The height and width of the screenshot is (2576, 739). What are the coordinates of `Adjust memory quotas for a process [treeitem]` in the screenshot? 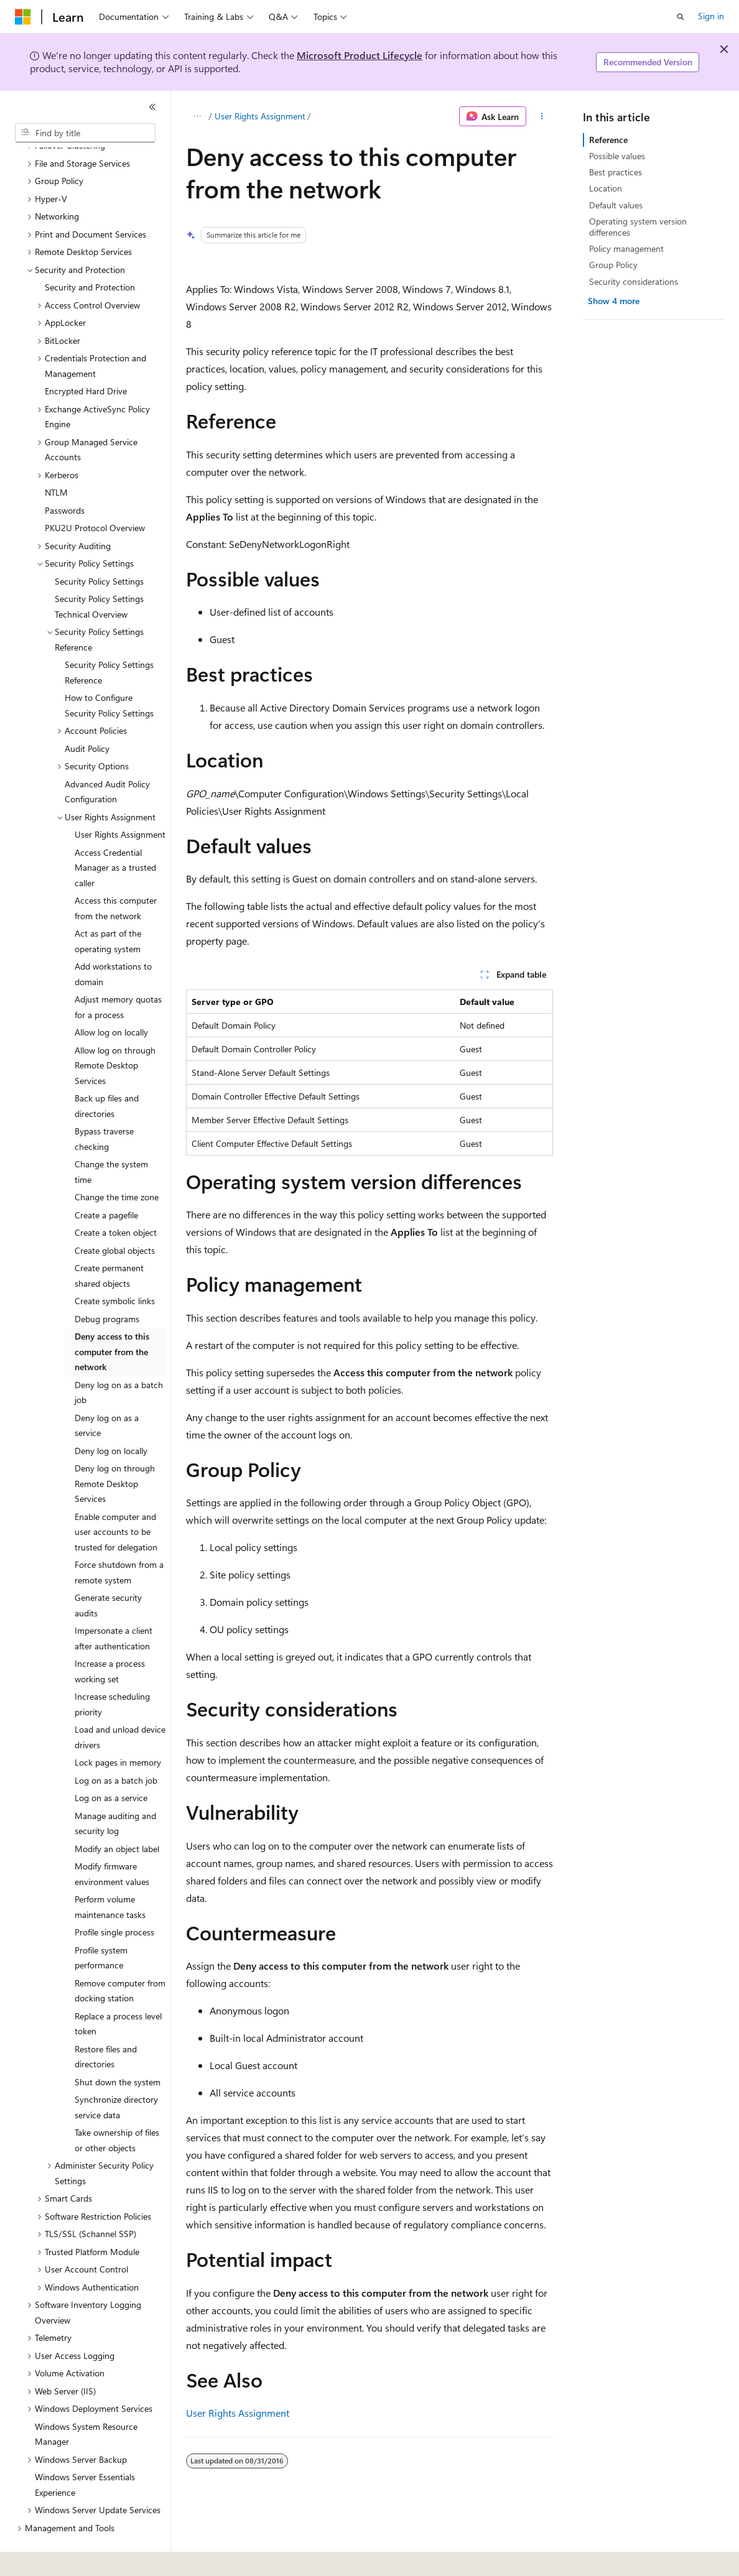 It's located at (118, 972).